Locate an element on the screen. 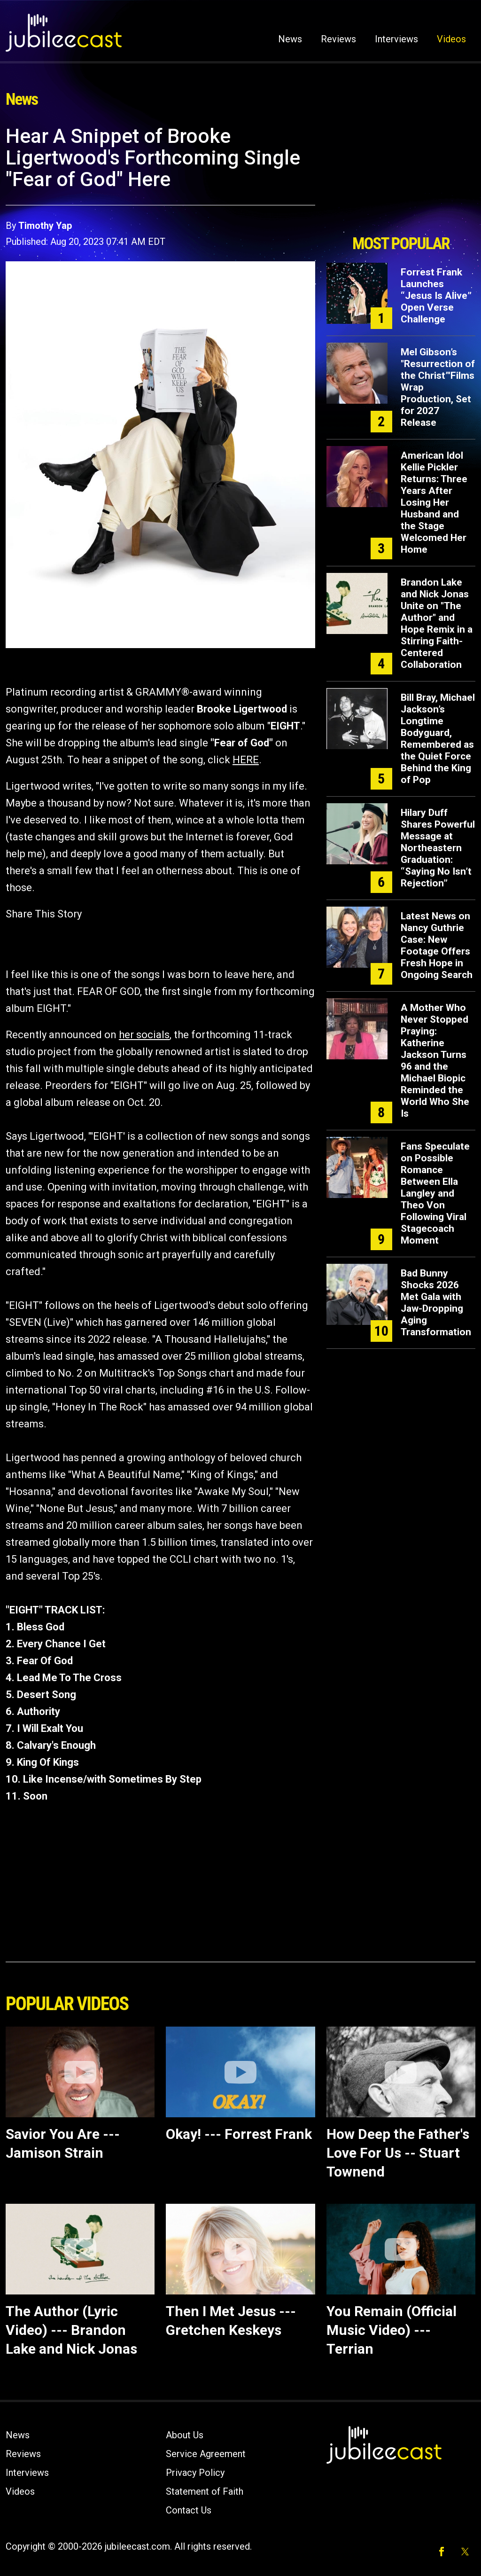 The image size is (481, 2576). About Us is located at coordinates (184, 2435).